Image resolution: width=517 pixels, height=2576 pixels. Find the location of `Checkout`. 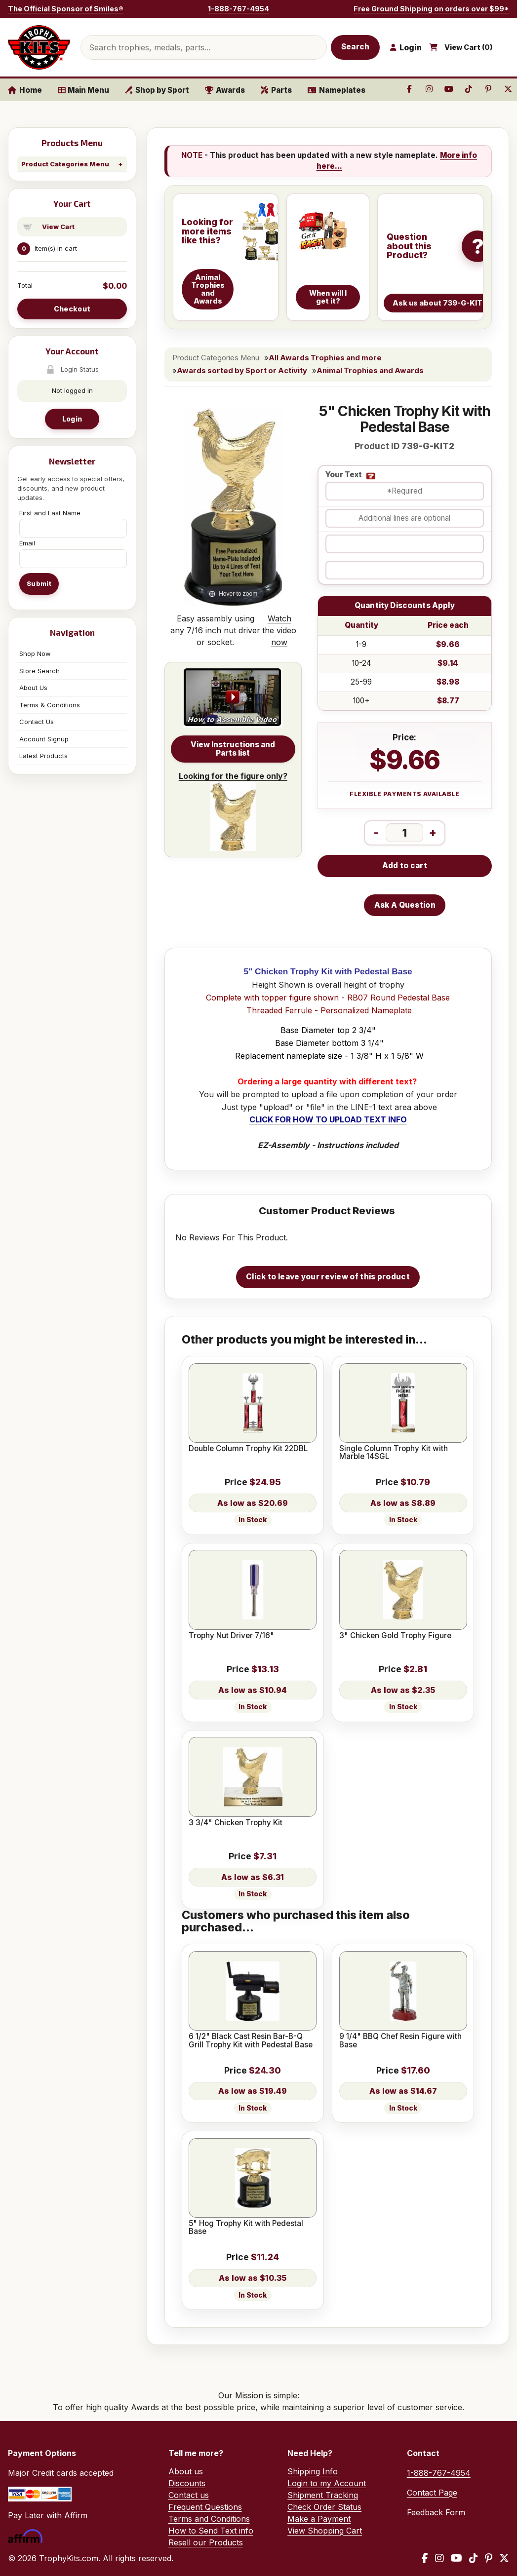

Checkout is located at coordinates (72, 309).